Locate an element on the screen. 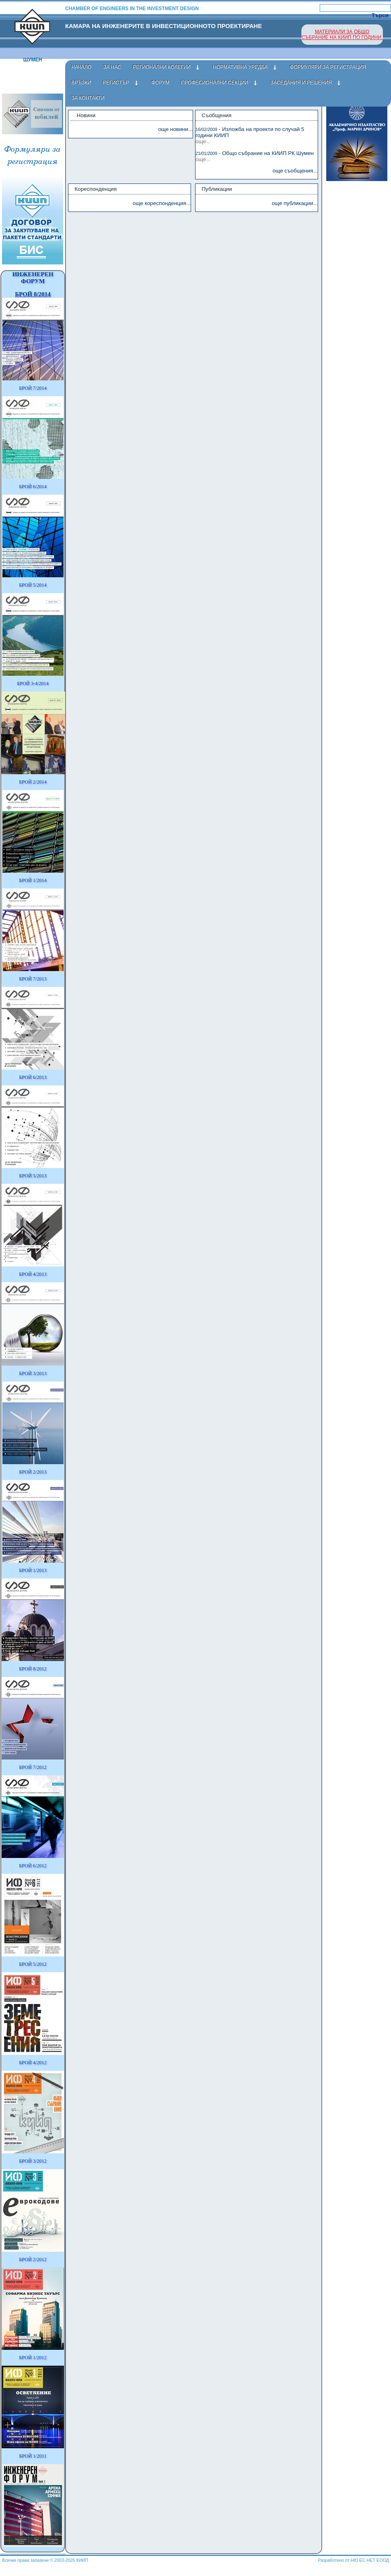 This screenshot has width=391, height=2576. БРОЙ 7/2014 is located at coordinates (32, 388).